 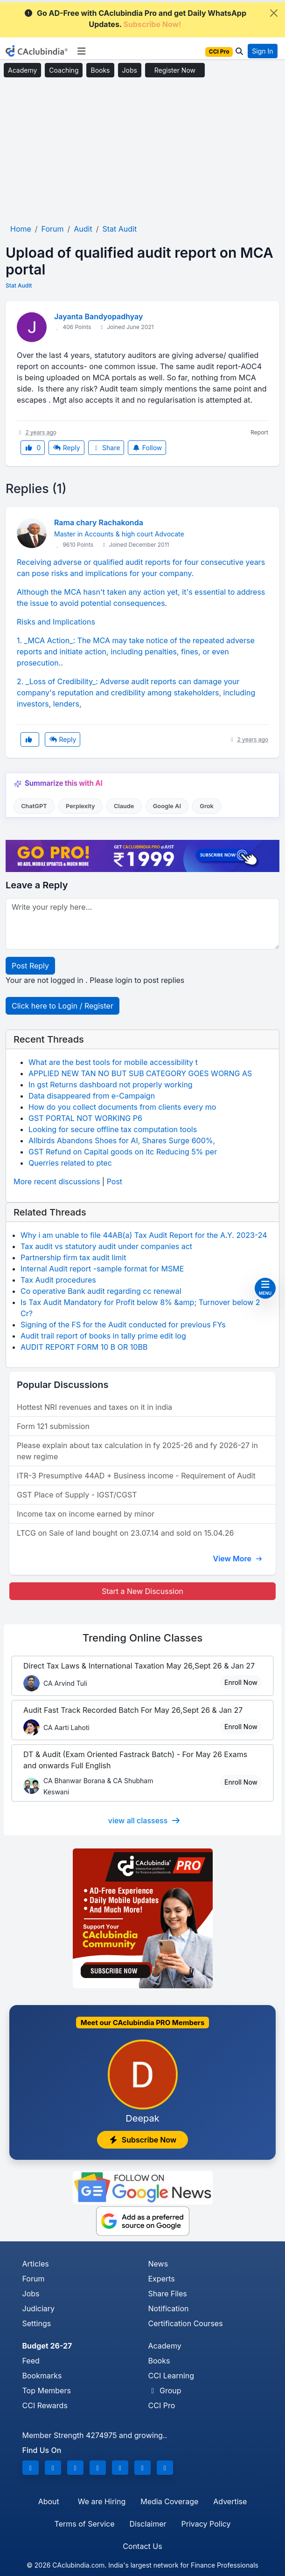 I want to click on Stat Audit, so click(x=19, y=285).